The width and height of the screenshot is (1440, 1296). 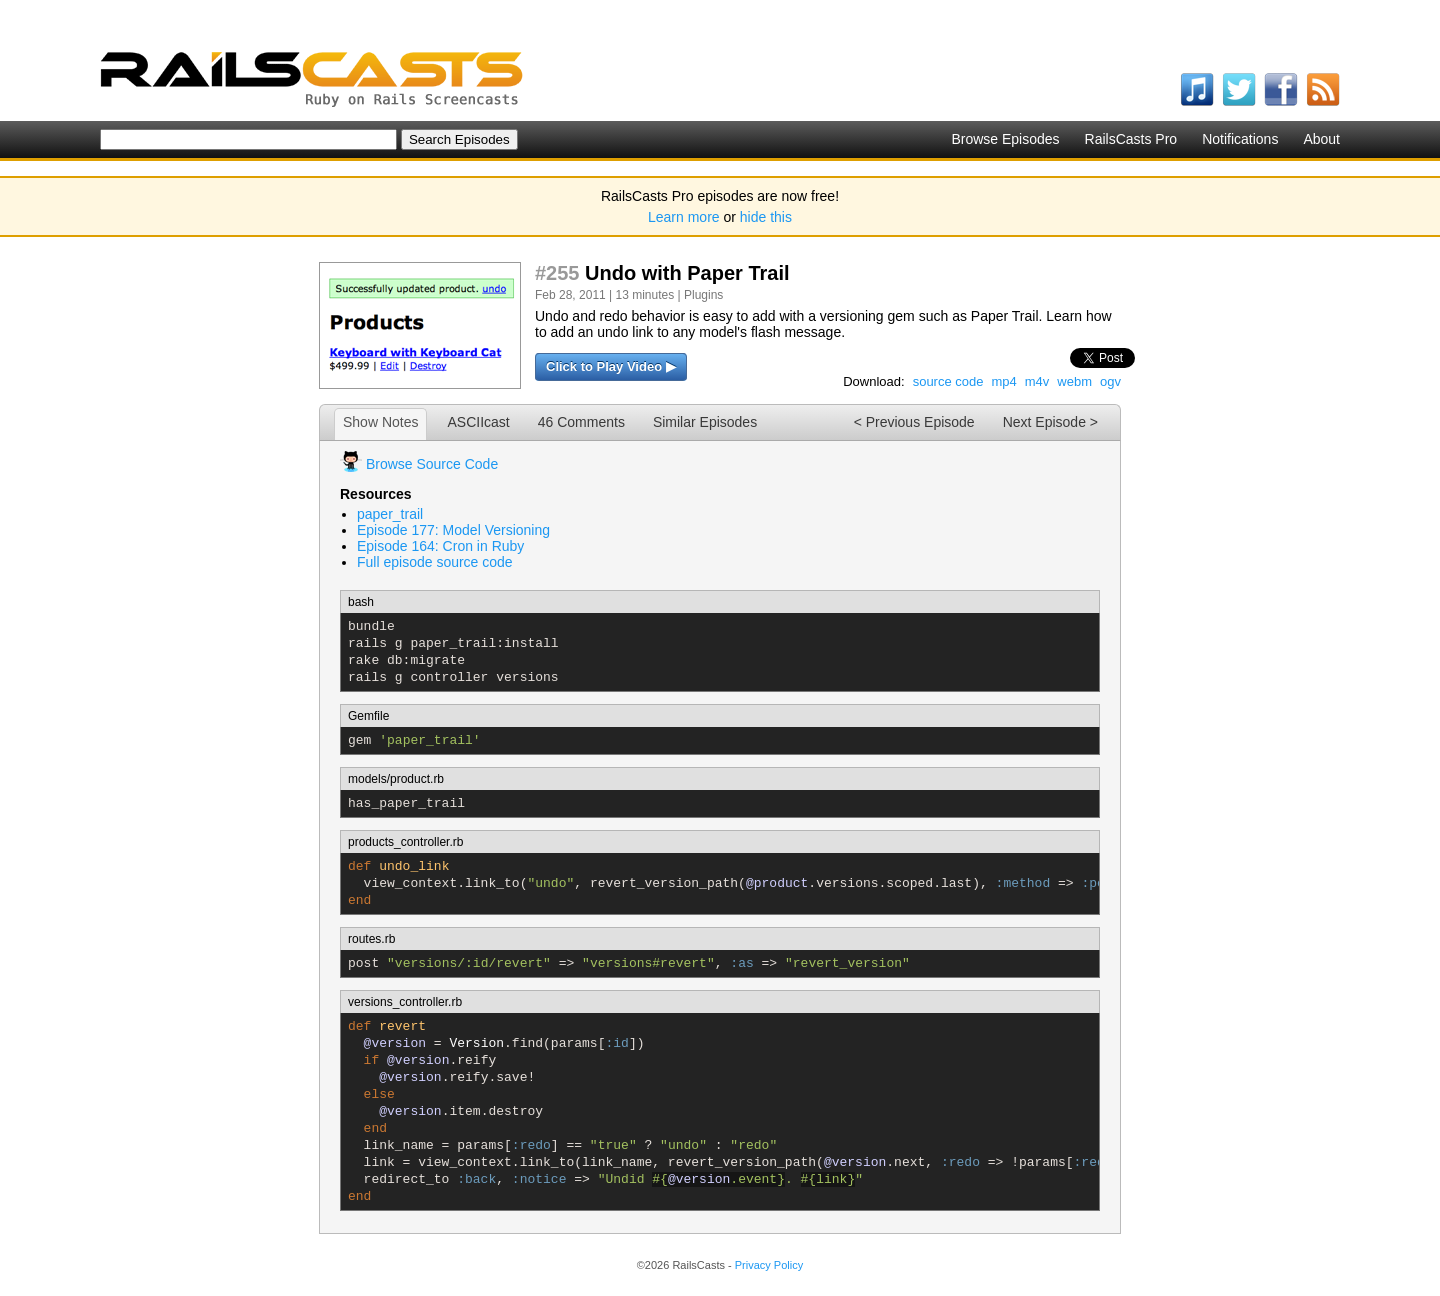 What do you see at coordinates (435, 562) in the screenshot?
I see `Full episode source code` at bounding box center [435, 562].